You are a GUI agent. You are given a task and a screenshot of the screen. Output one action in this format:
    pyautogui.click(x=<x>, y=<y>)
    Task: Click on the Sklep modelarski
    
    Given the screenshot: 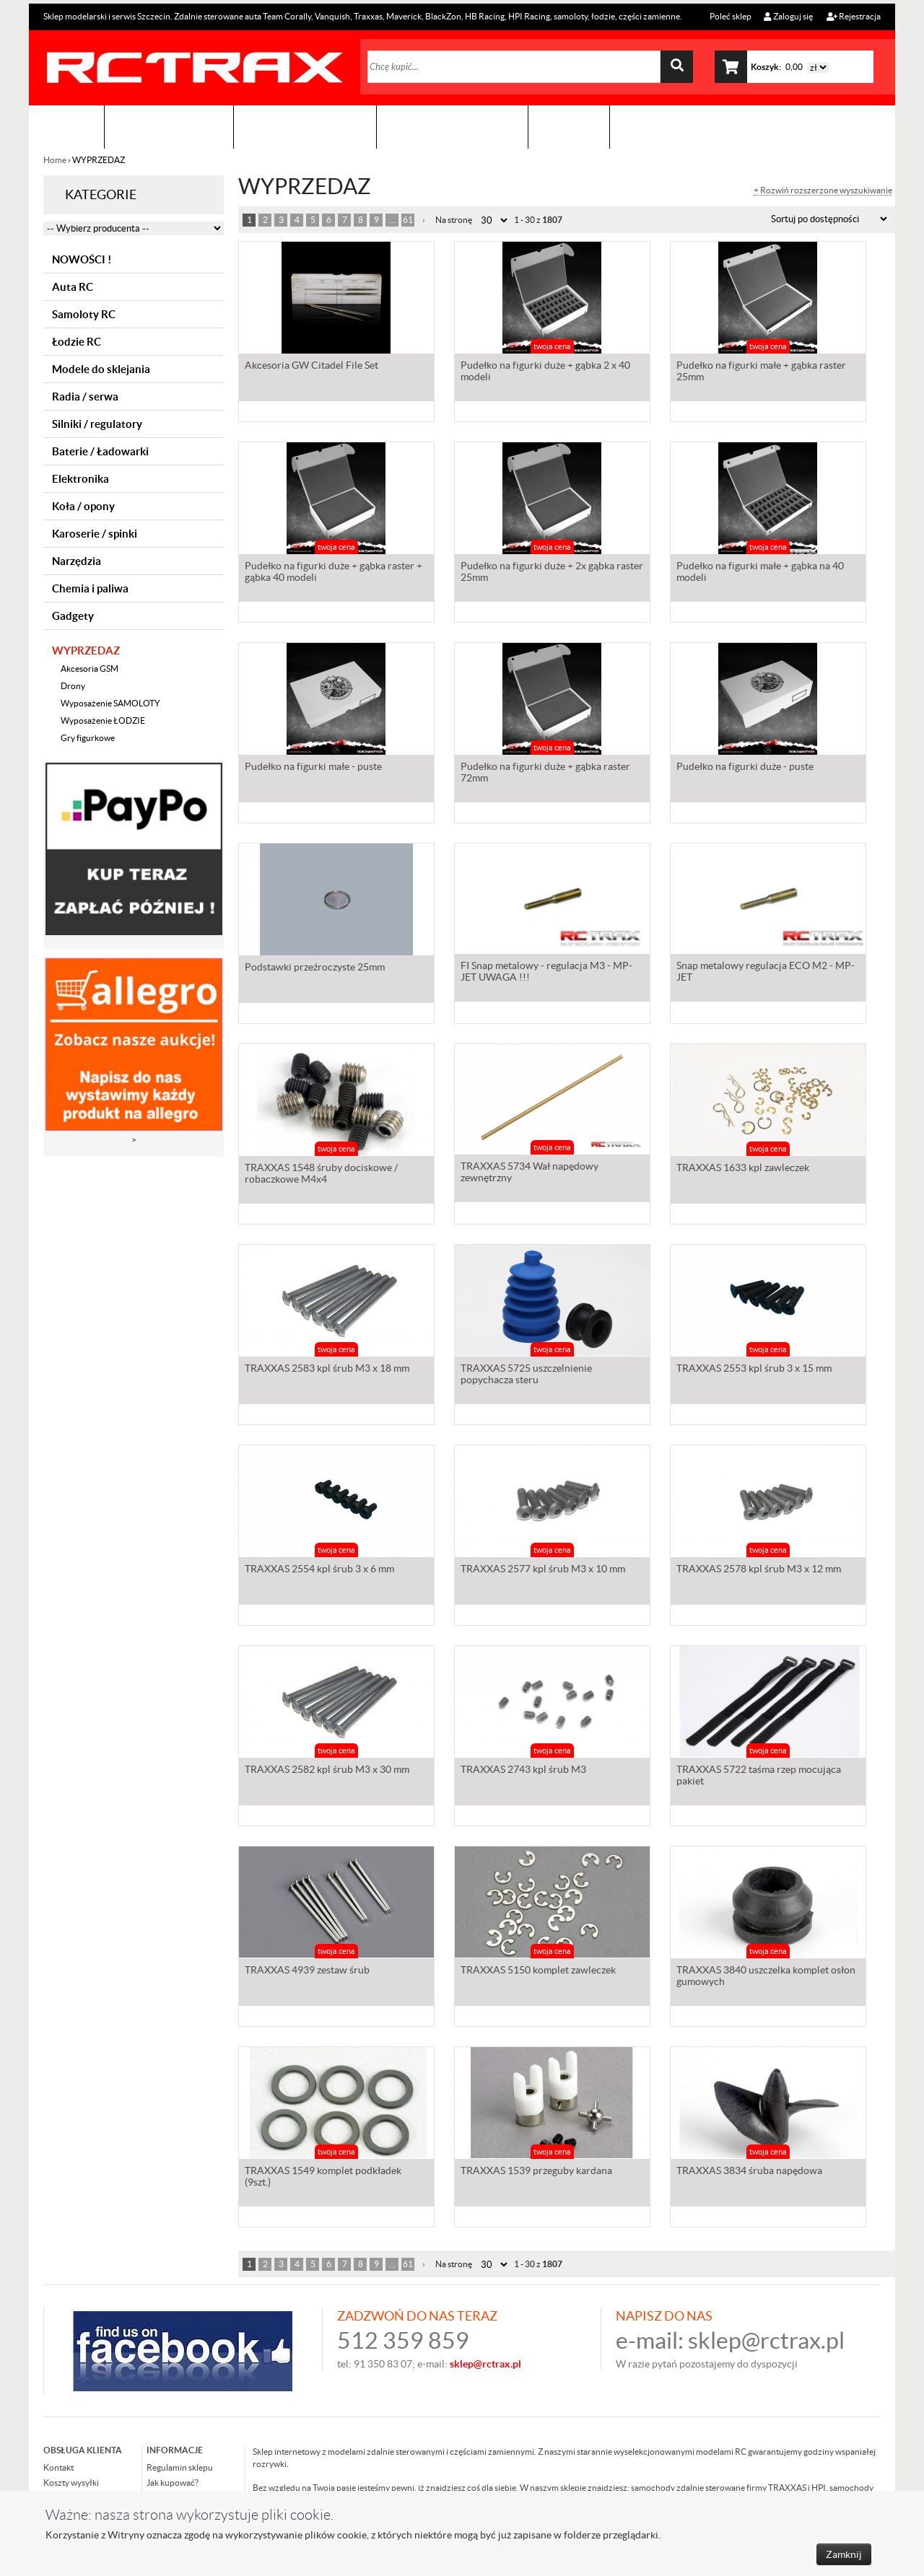 What is the action you would take?
    pyautogui.click(x=169, y=126)
    